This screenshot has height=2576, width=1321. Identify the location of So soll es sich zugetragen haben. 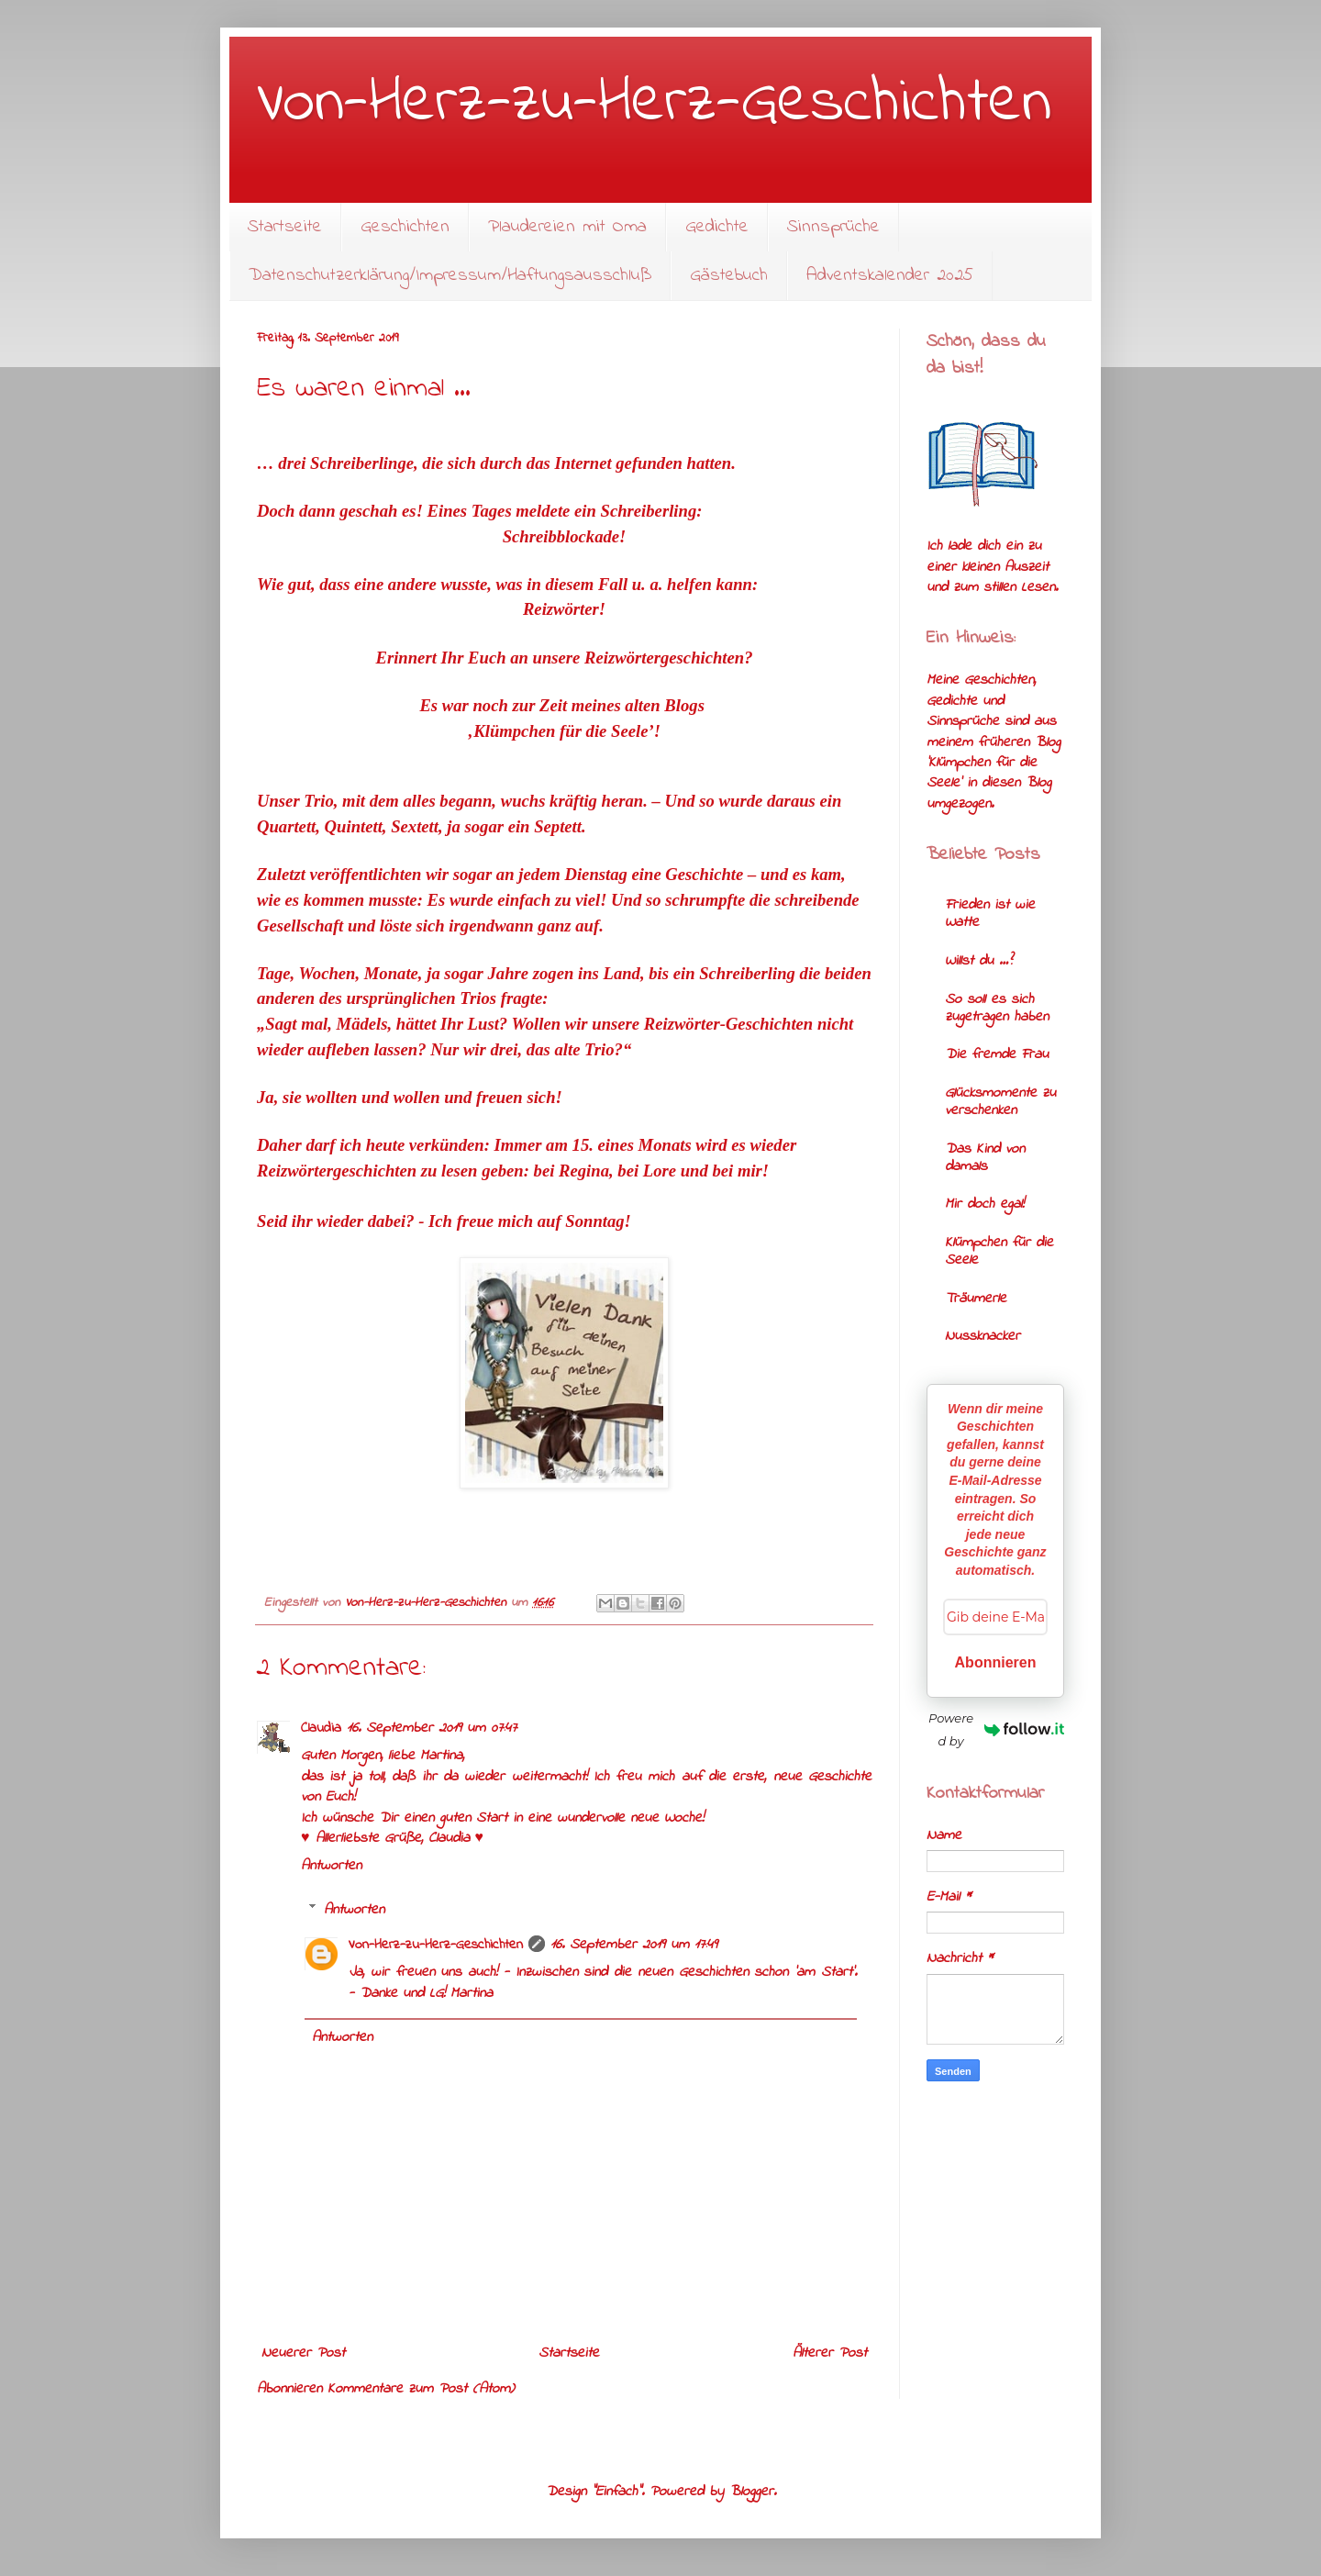
(997, 1008).